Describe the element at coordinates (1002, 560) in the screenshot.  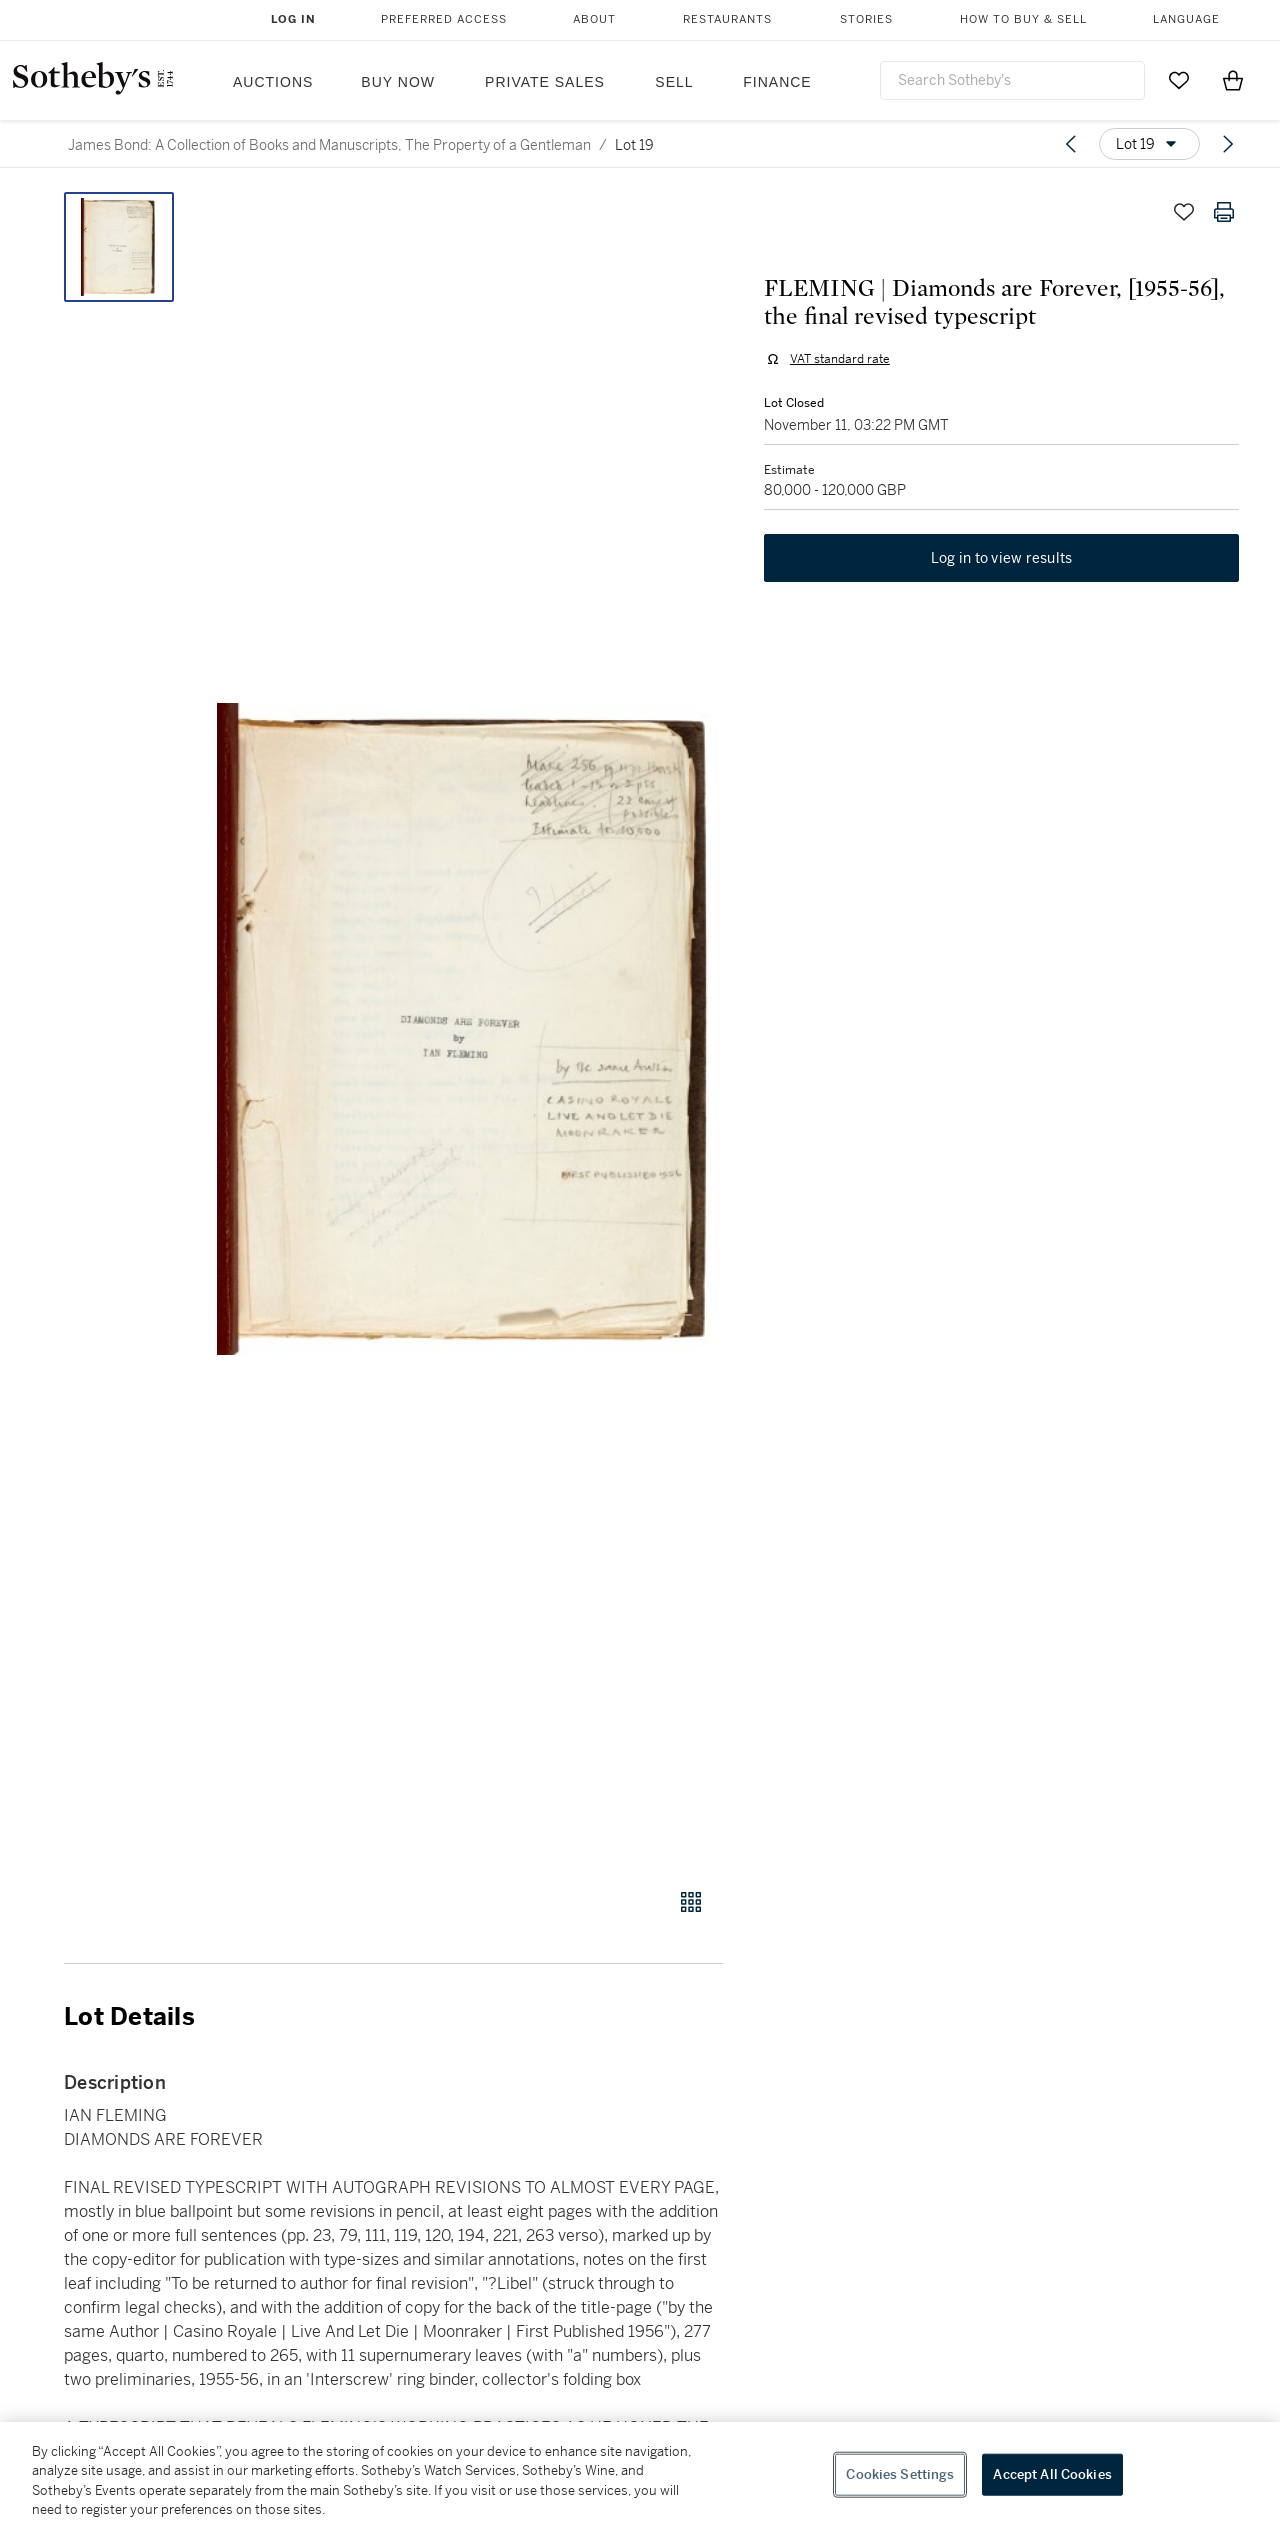
I see `Log in to view results` at that location.